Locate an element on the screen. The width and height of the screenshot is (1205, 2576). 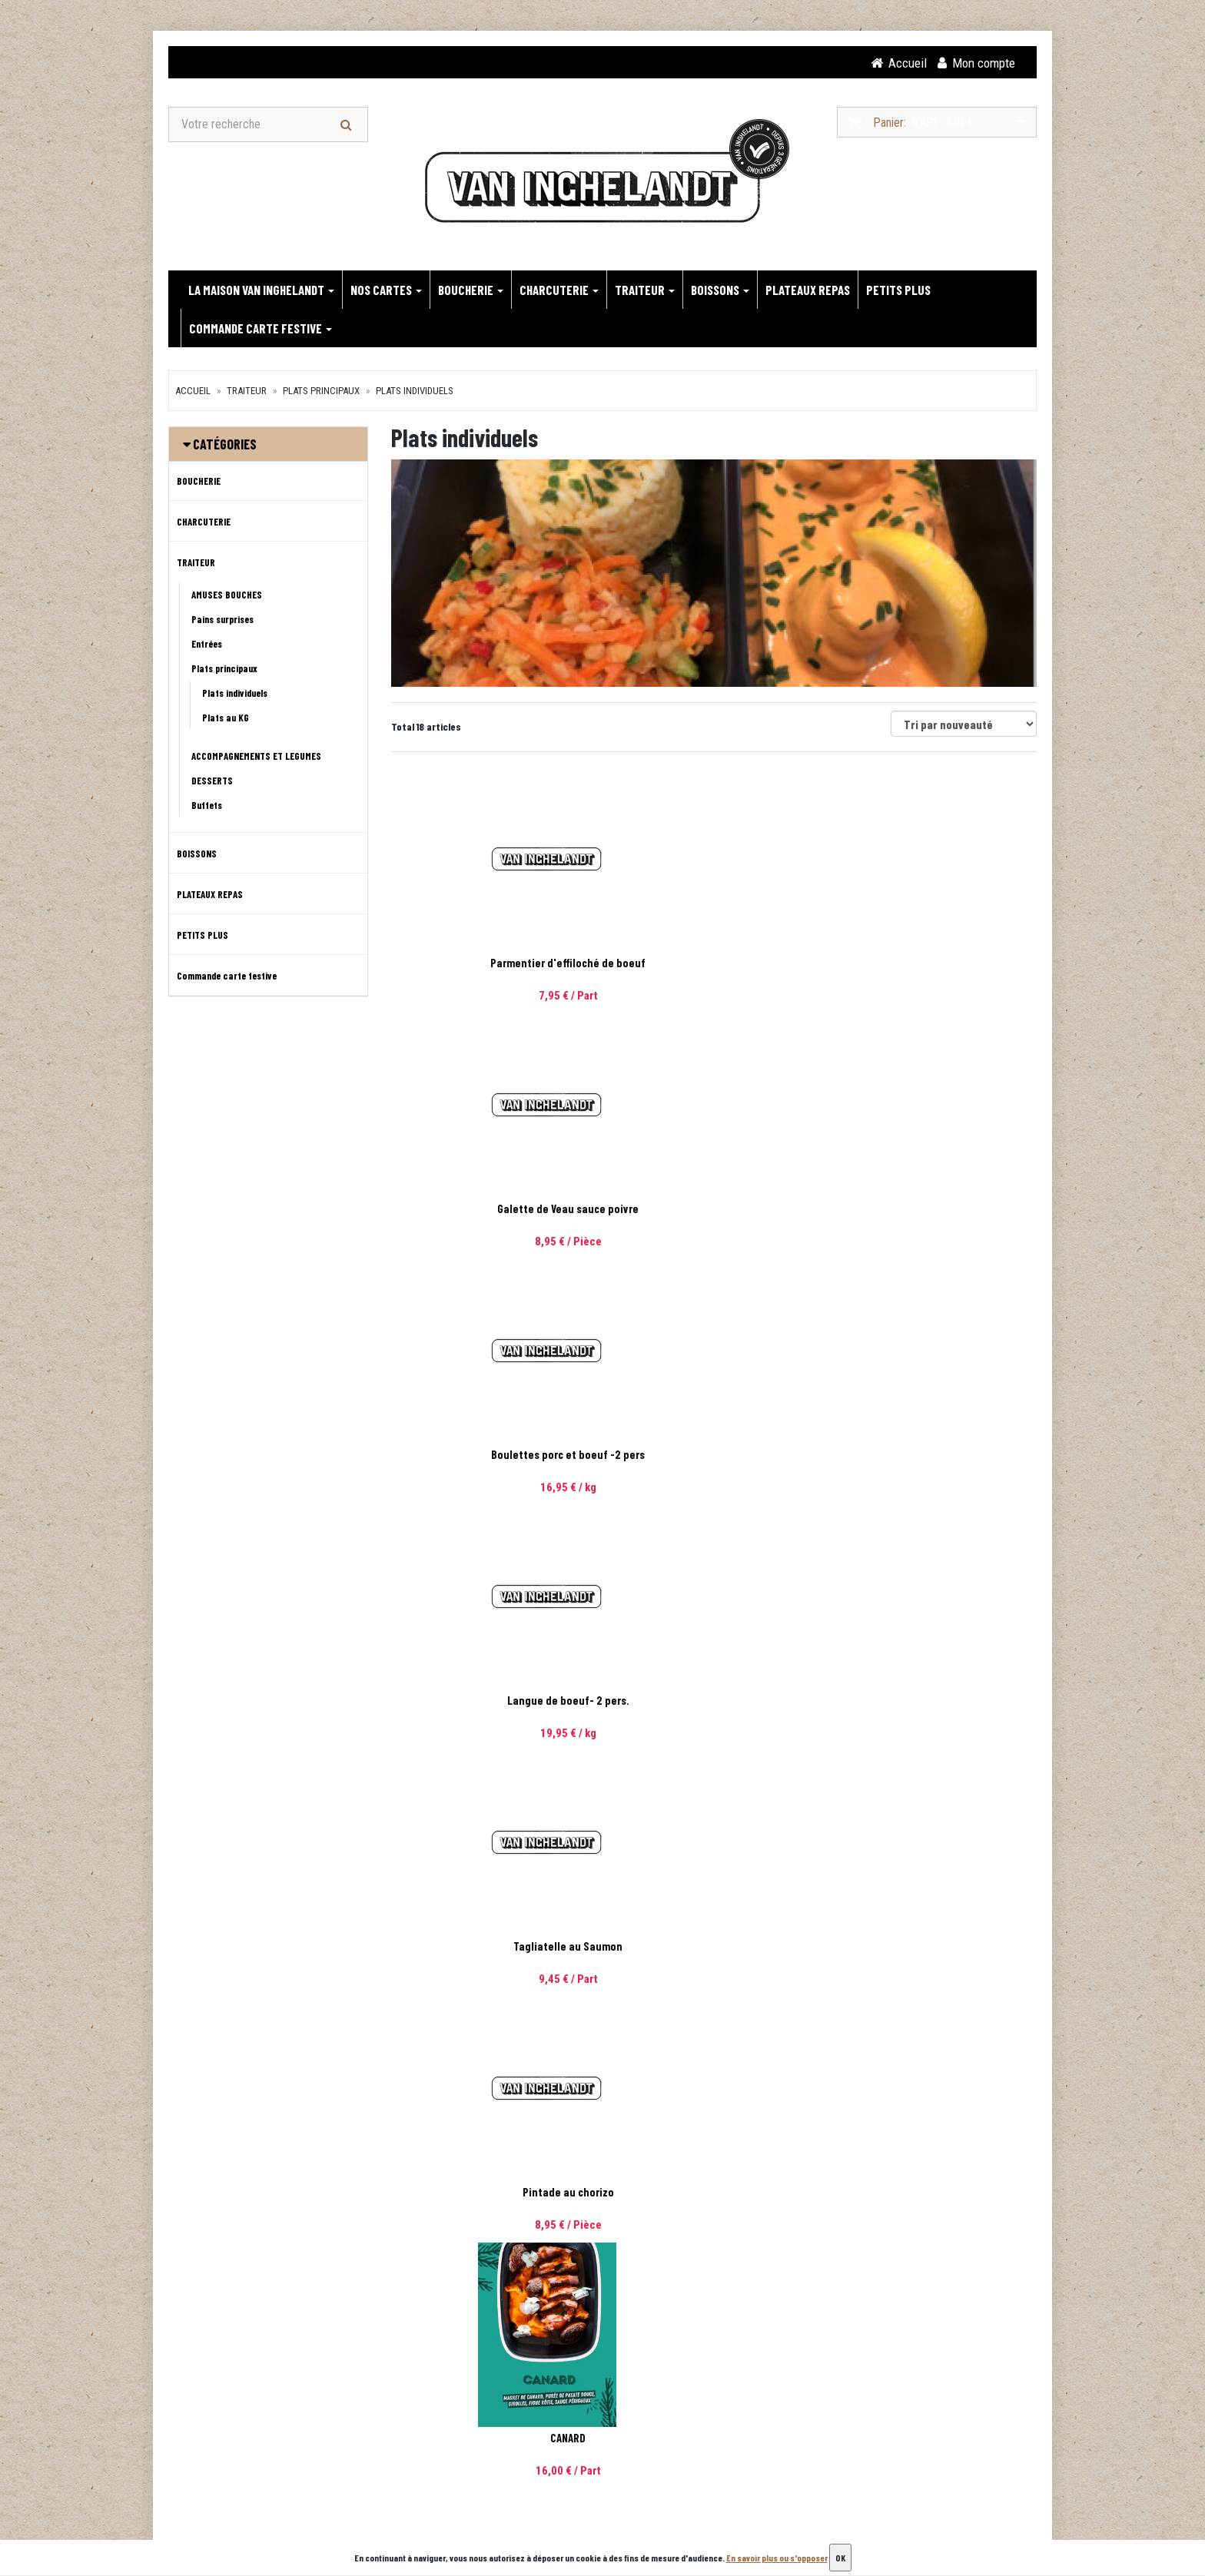
Plats principaux is located at coordinates (321, 392).